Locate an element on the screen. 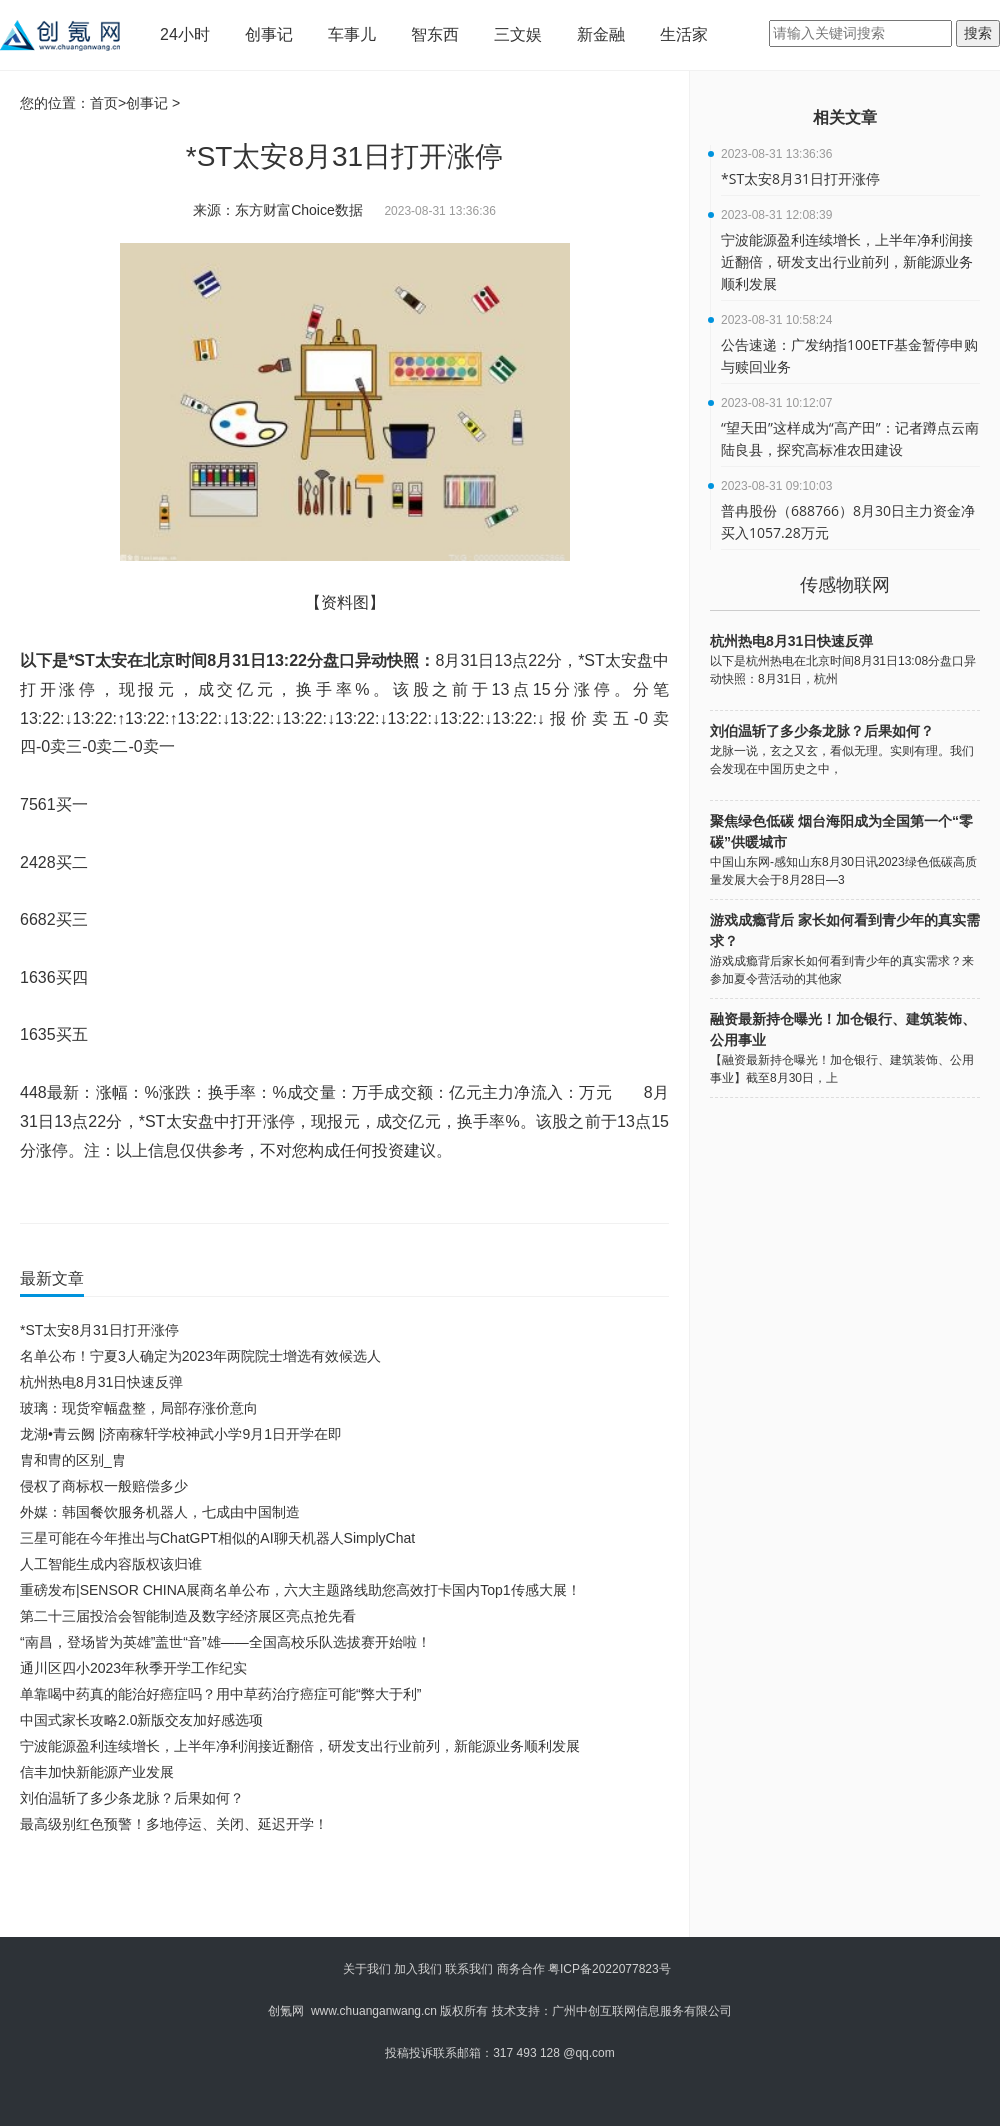 The width and height of the screenshot is (1000, 2126). 车事儿 is located at coordinates (352, 34).